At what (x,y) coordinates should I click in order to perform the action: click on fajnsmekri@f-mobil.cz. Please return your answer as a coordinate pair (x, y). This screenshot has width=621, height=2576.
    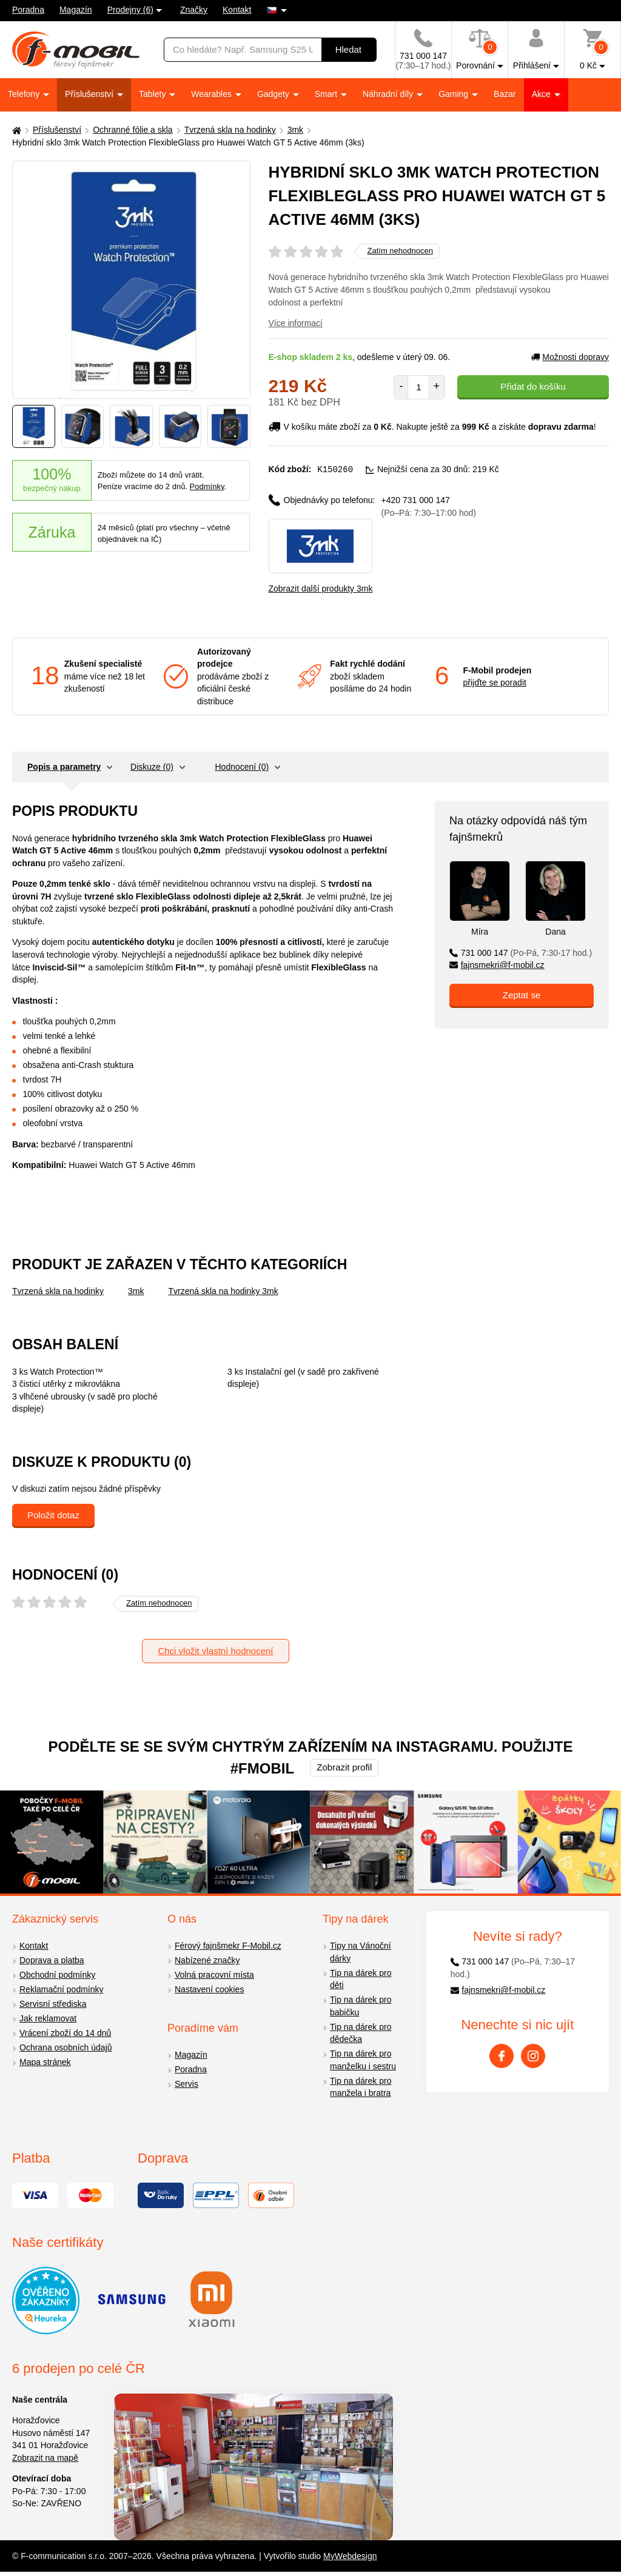
    Looking at the image, I should click on (497, 964).